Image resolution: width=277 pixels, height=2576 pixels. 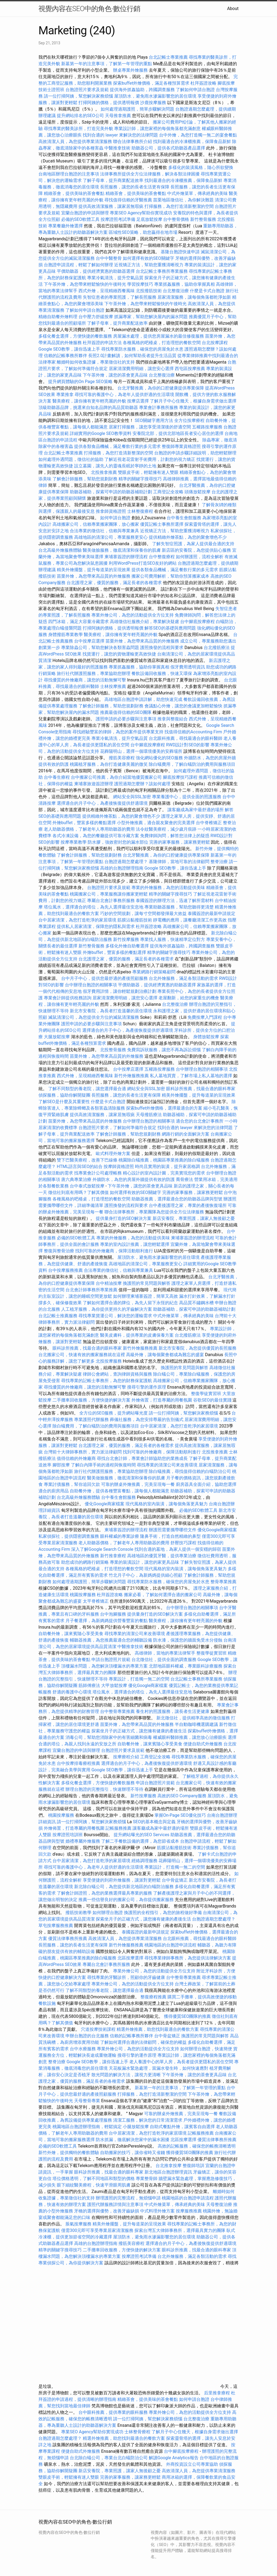 What do you see at coordinates (78, 264) in the screenshot?
I see `台胞證申請流程，輕鬆了解如何辦理` at bounding box center [78, 264].